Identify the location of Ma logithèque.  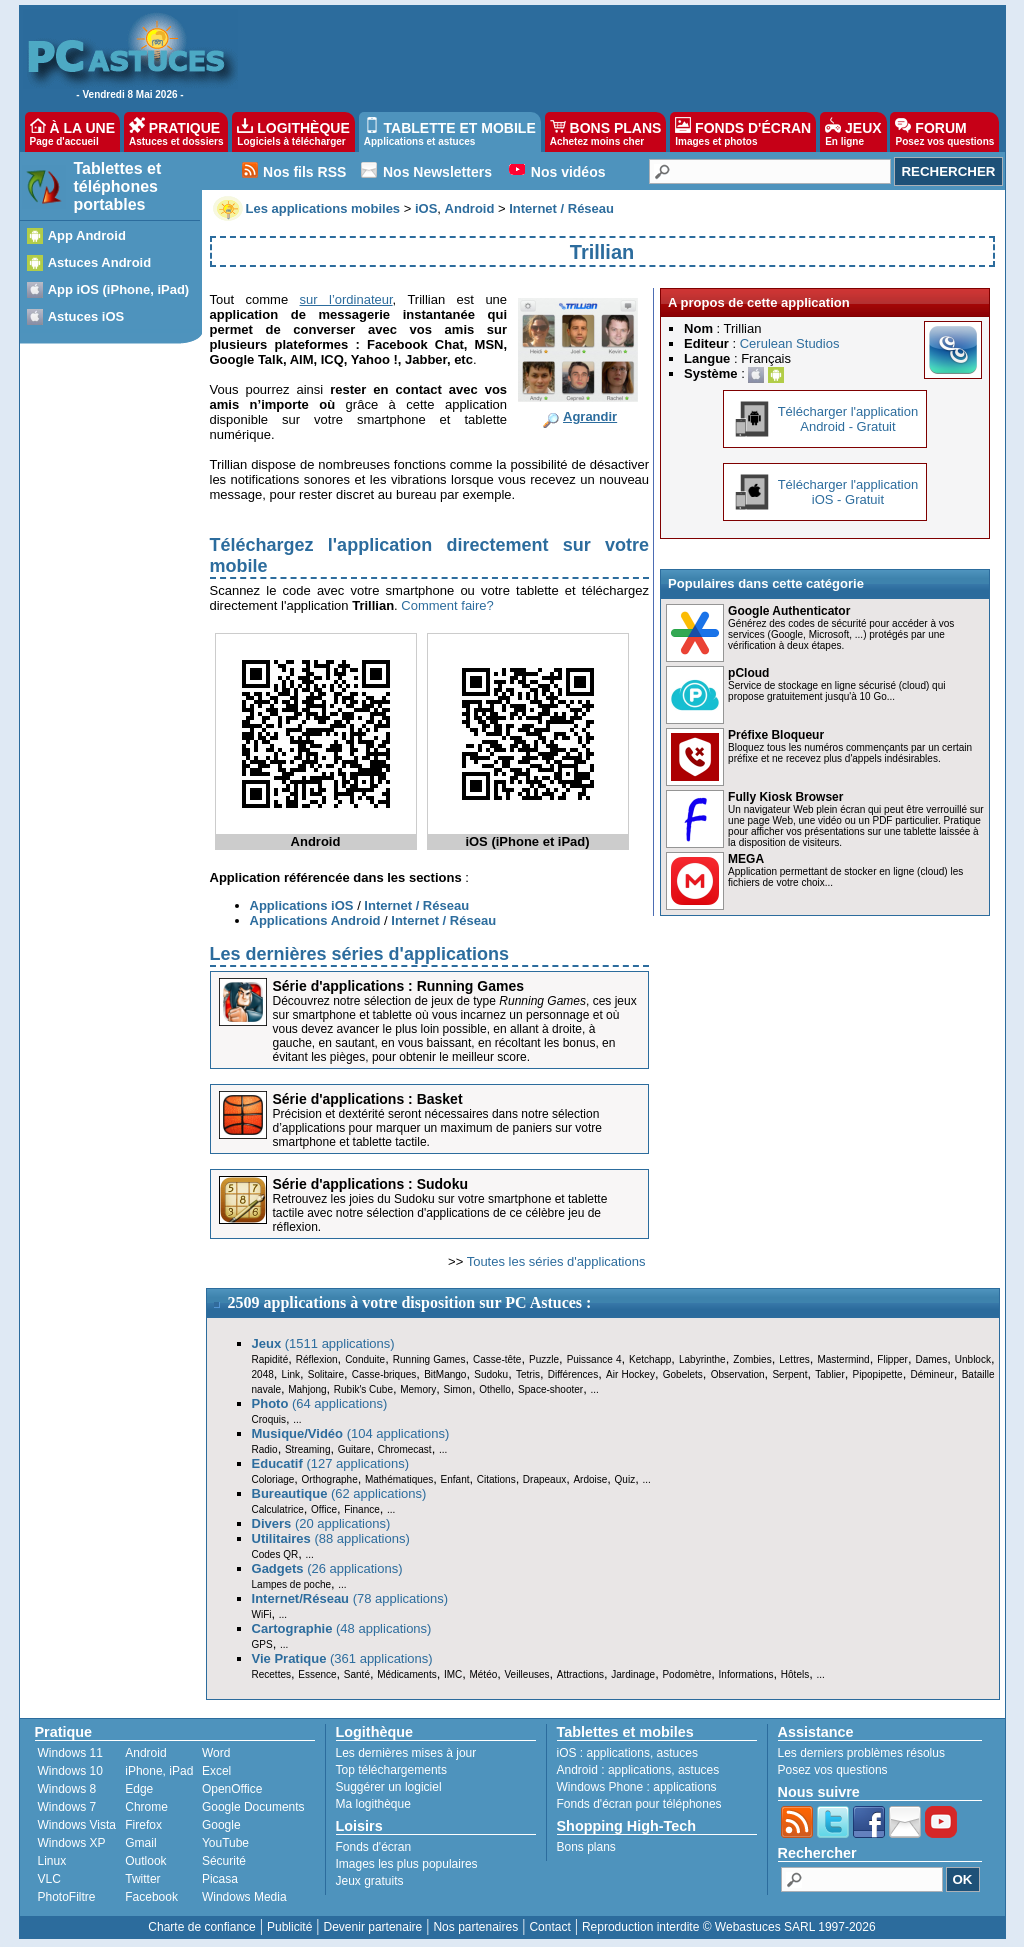
(373, 1804).